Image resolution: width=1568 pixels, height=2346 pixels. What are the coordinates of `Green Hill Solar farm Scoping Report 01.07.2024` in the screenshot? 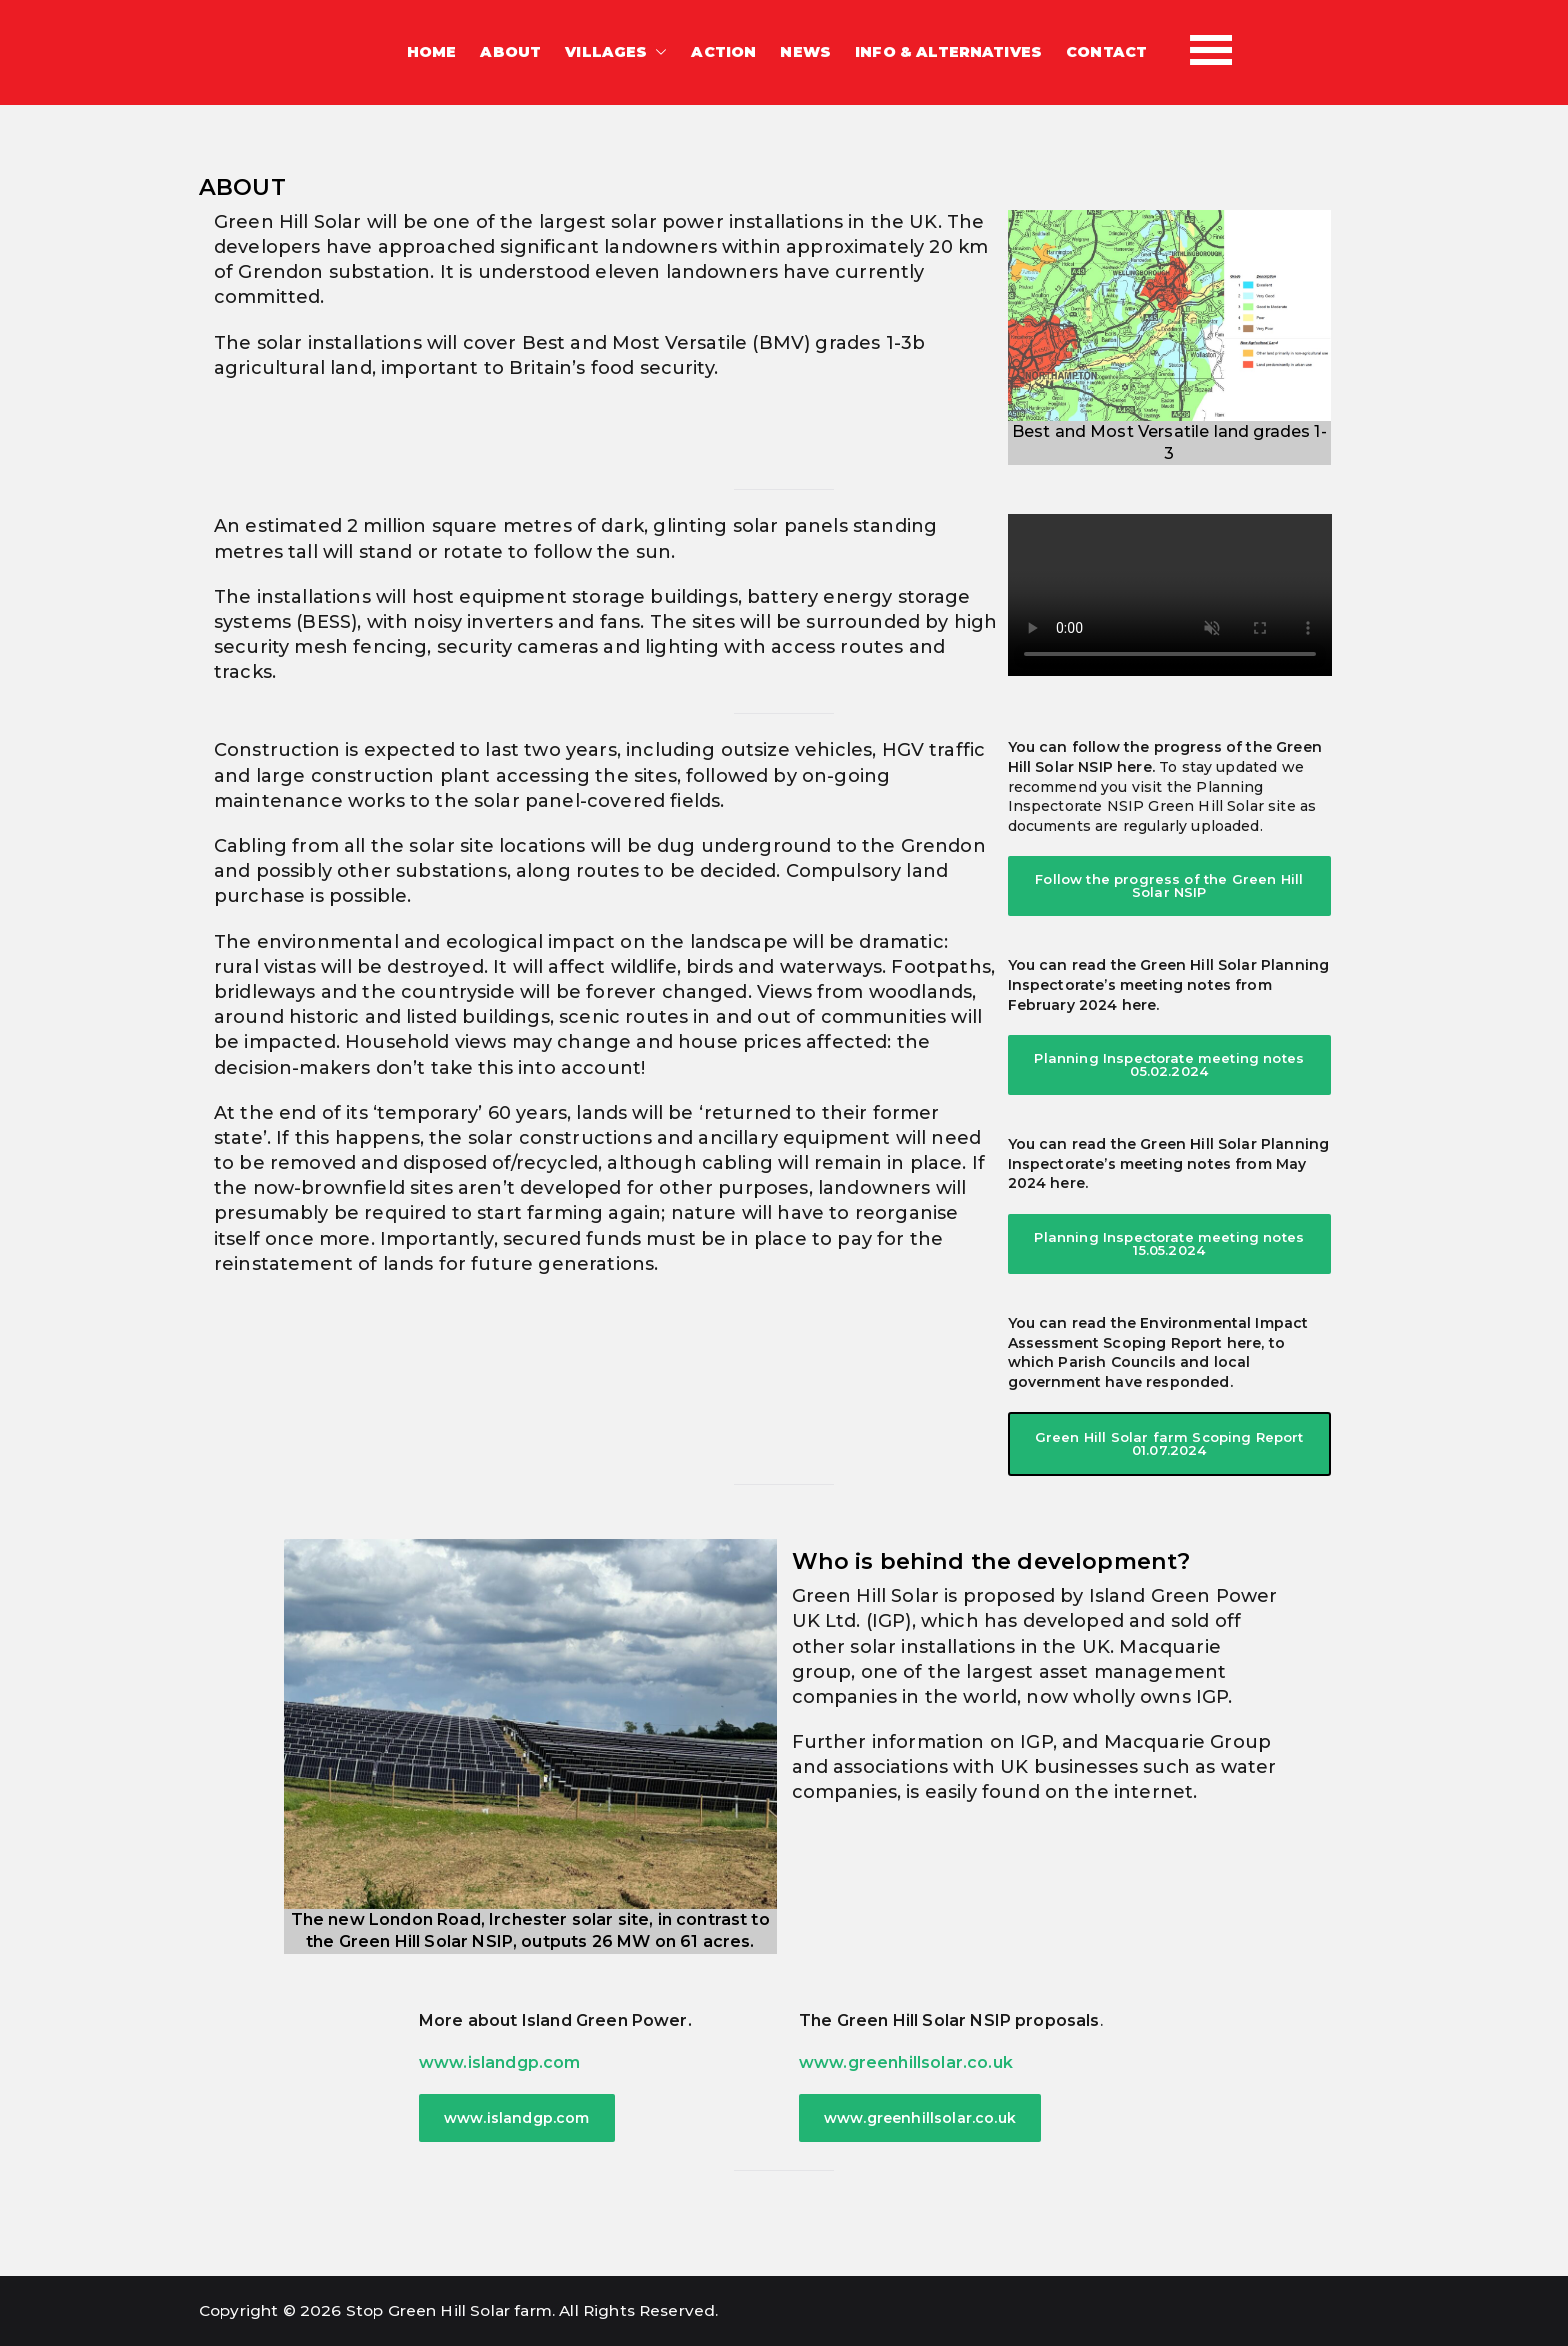 It's located at (1169, 1443).